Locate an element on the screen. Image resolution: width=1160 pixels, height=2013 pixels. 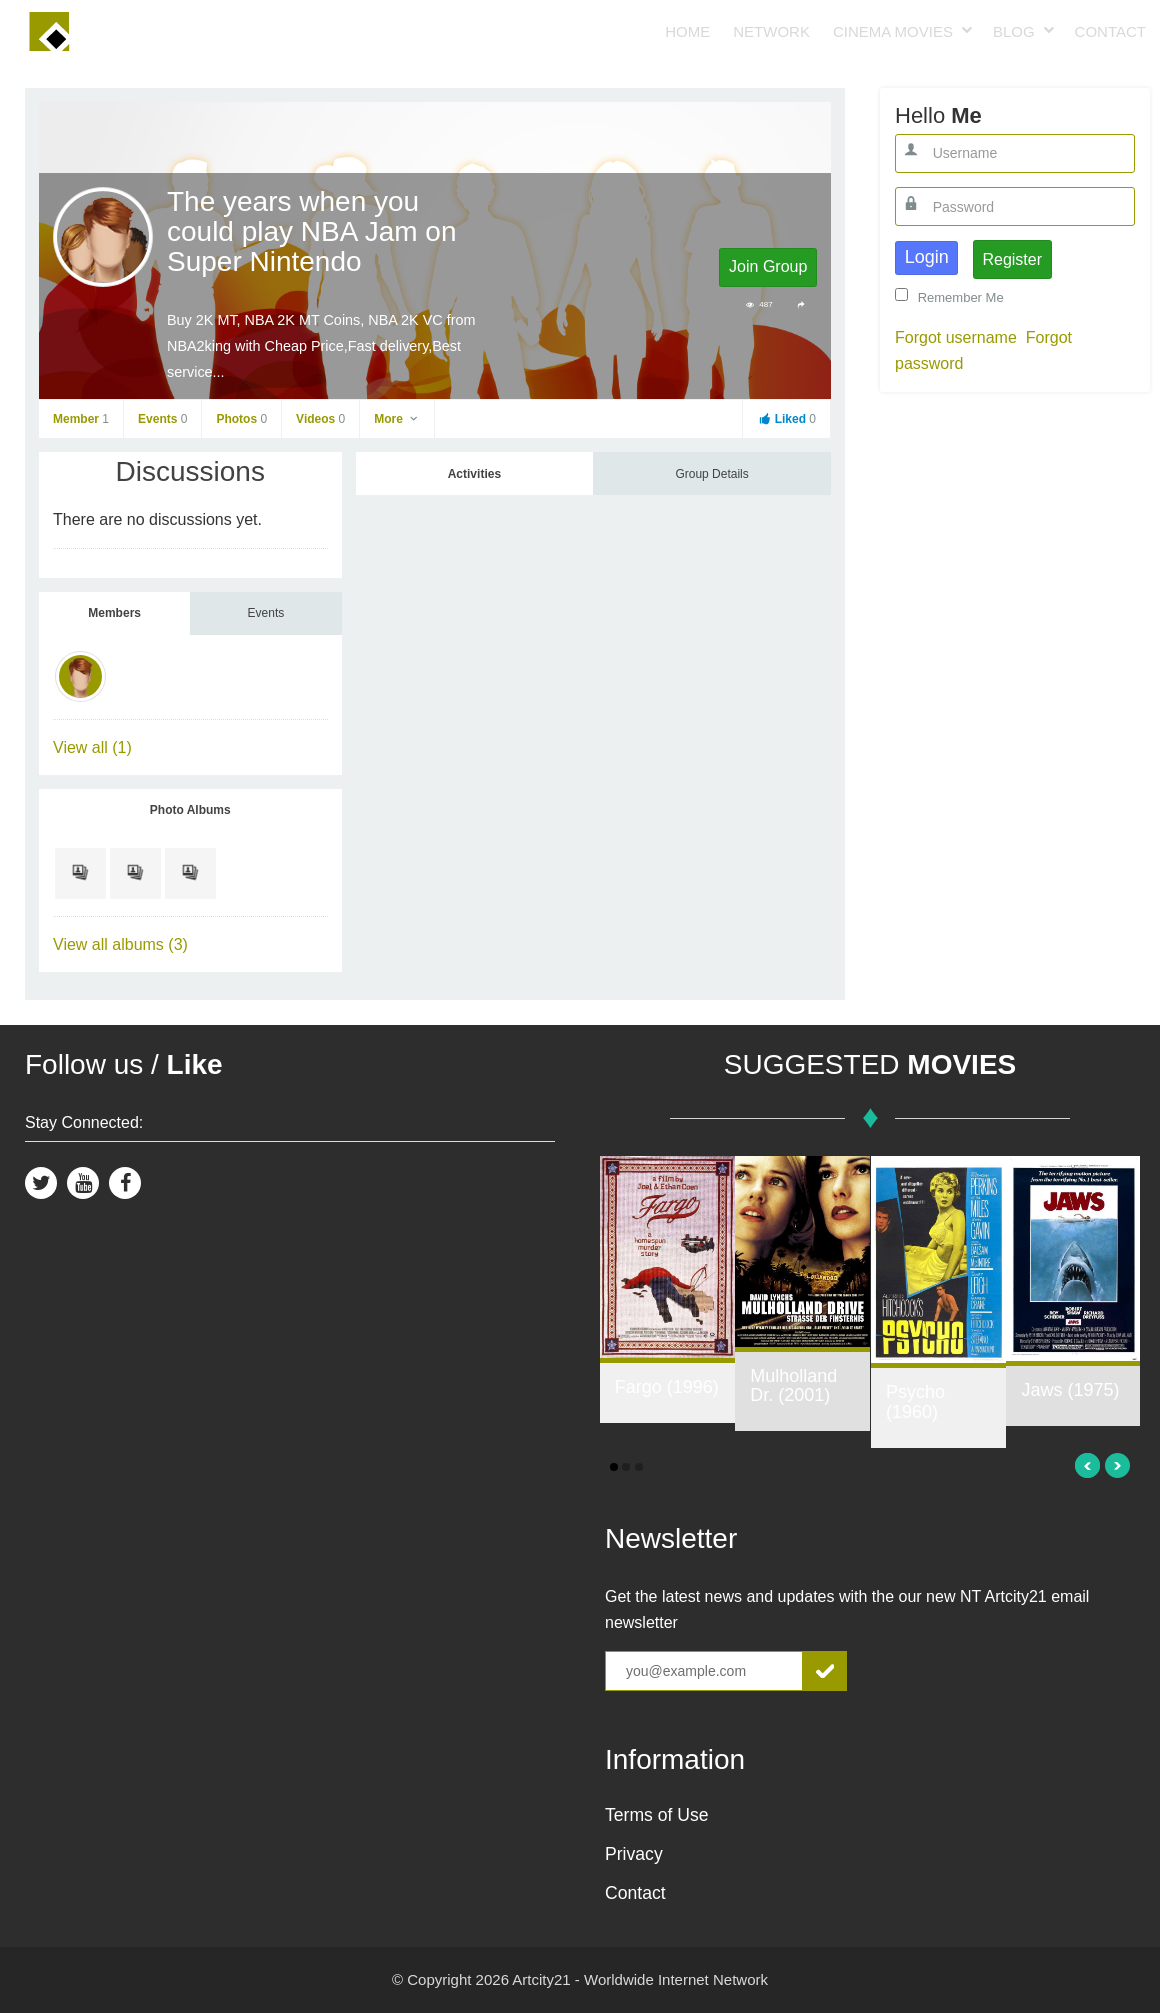
Blog is located at coordinates (1014, 31).